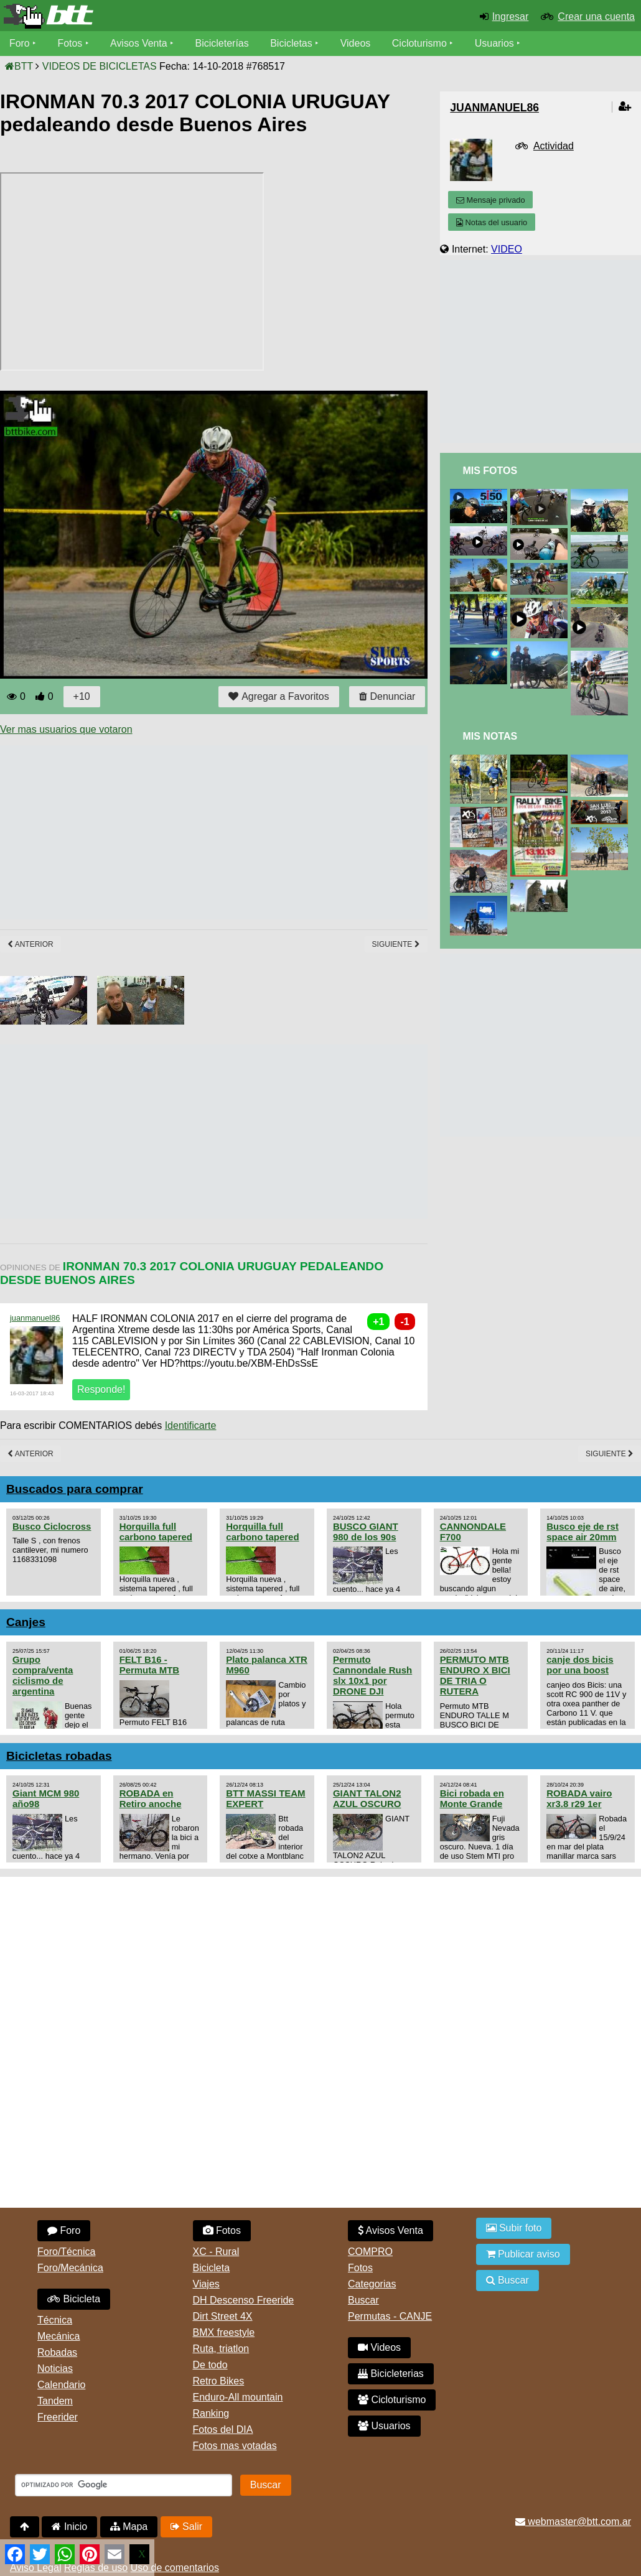 The width and height of the screenshot is (641, 2576). Describe the element at coordinates (223, 2429) in the screenshot. I see `Fotos del DIA` at that location.